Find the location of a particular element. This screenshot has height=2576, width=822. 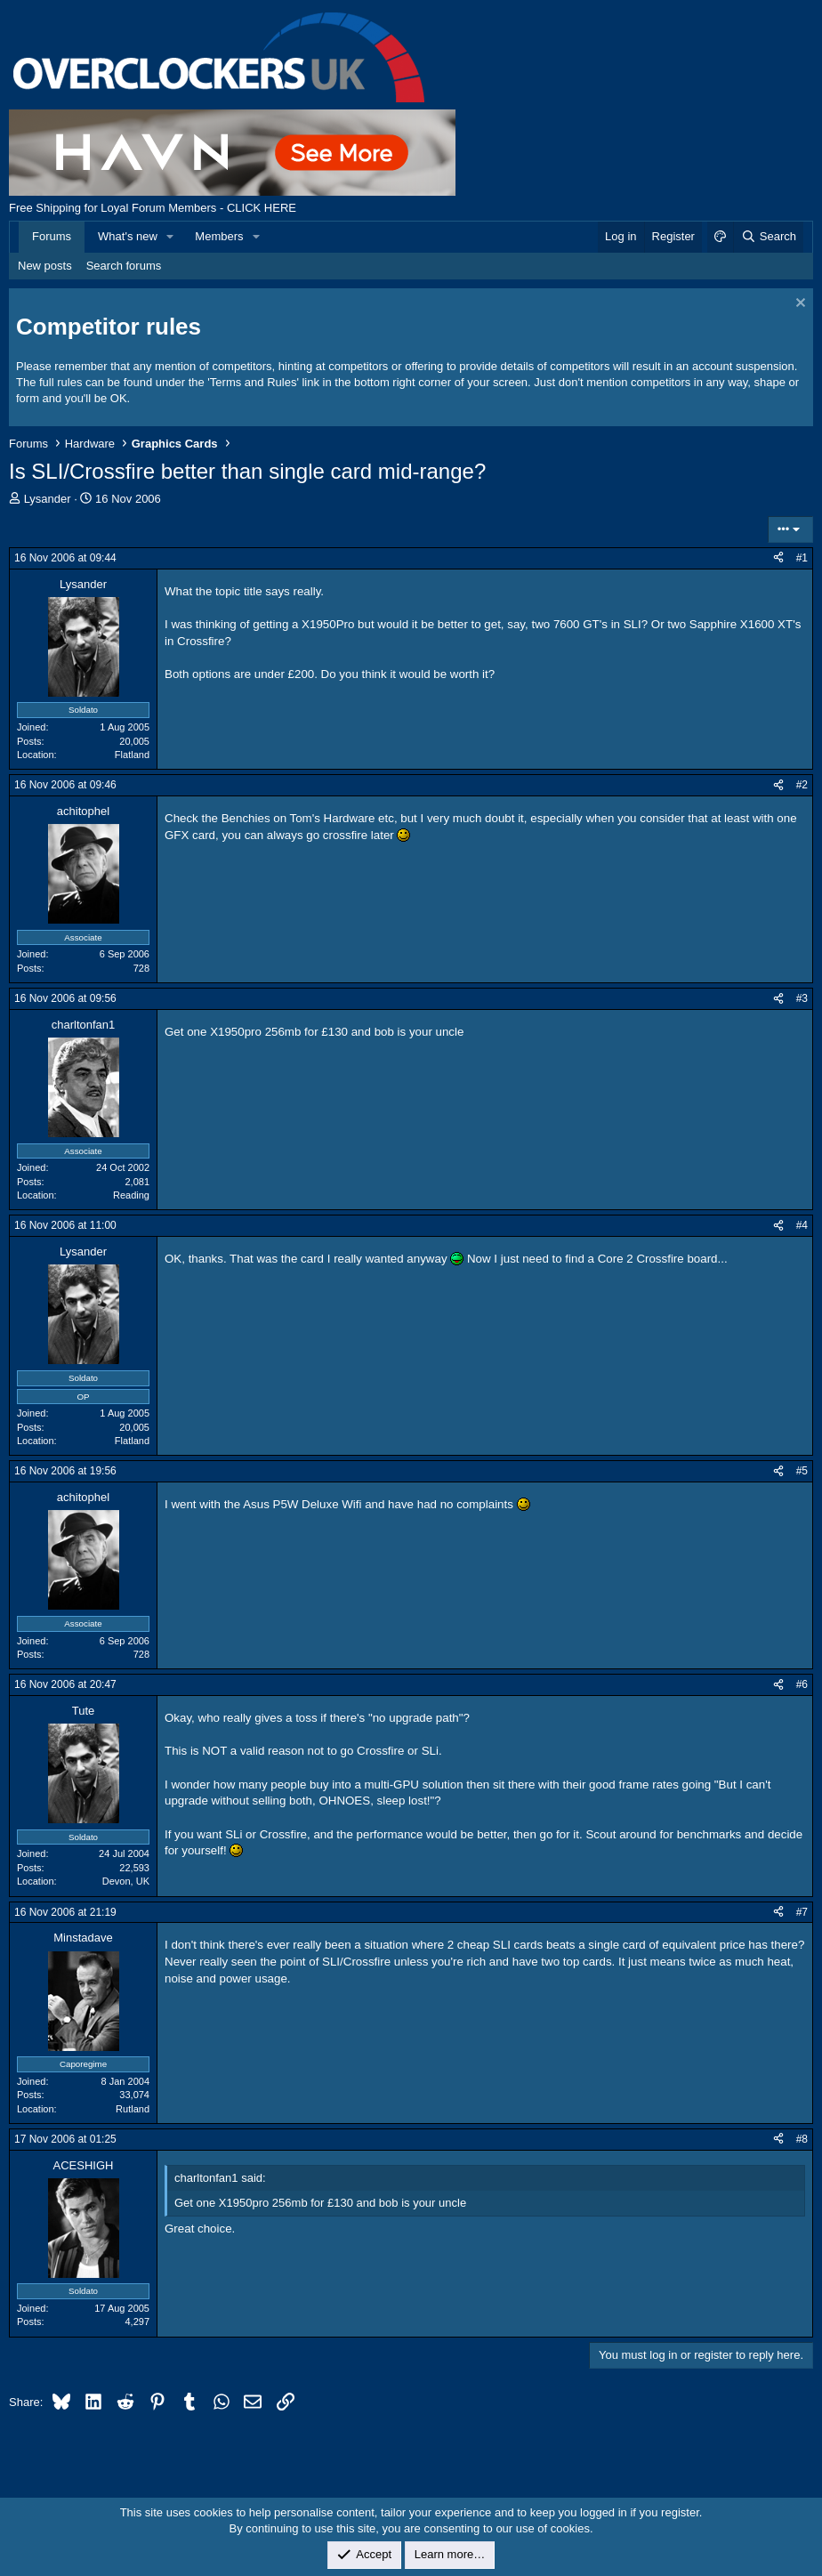

#5 is located at coordinates (802, 1471).